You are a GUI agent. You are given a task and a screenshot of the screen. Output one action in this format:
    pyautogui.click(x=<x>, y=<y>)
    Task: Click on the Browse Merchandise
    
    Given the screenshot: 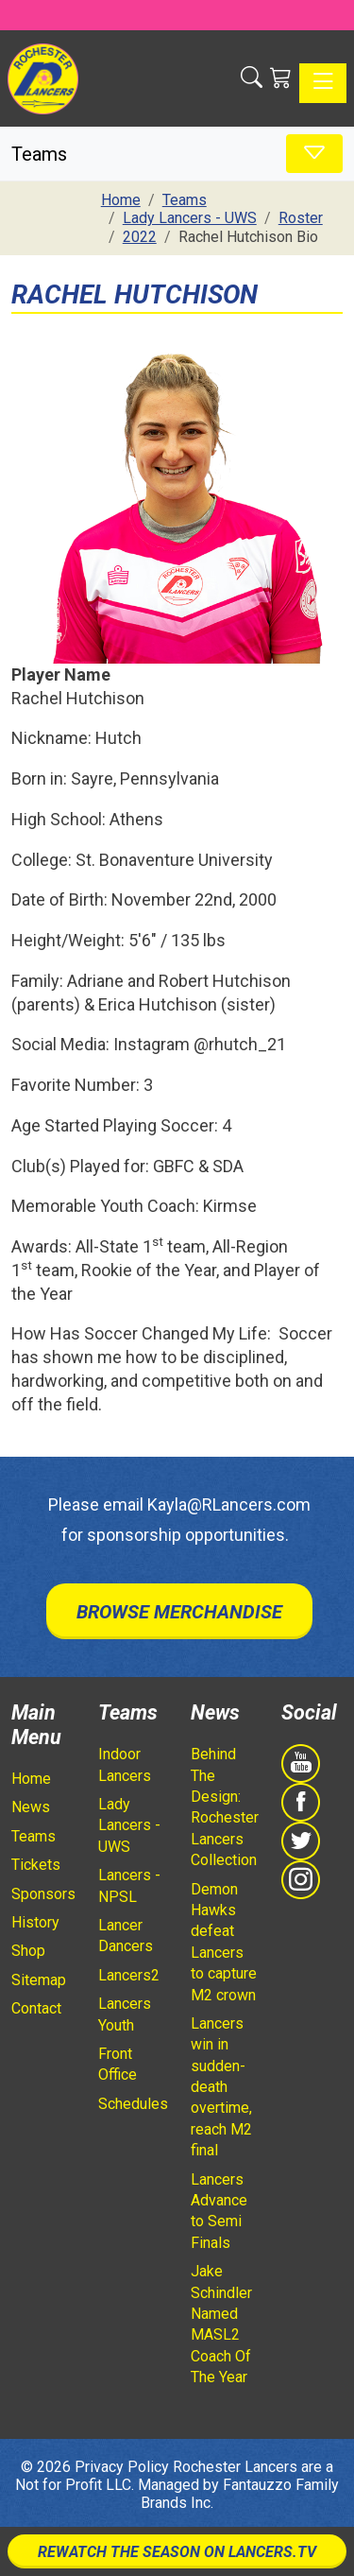 What is the action you would take?
    pyautogui.click(x=179, y=1611)
    